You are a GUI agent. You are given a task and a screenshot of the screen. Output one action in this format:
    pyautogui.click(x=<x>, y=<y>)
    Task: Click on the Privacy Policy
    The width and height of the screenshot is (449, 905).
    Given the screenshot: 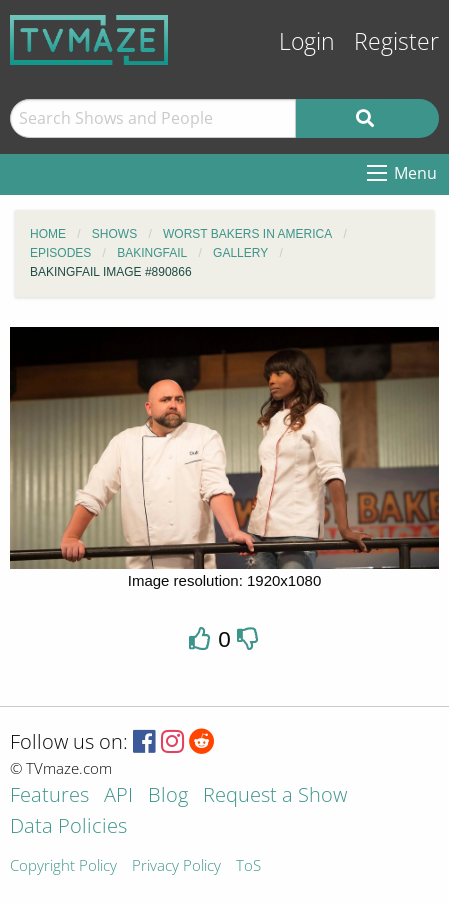 What is the action you would take?
    pyautogui.click(x=176, y=866)
    